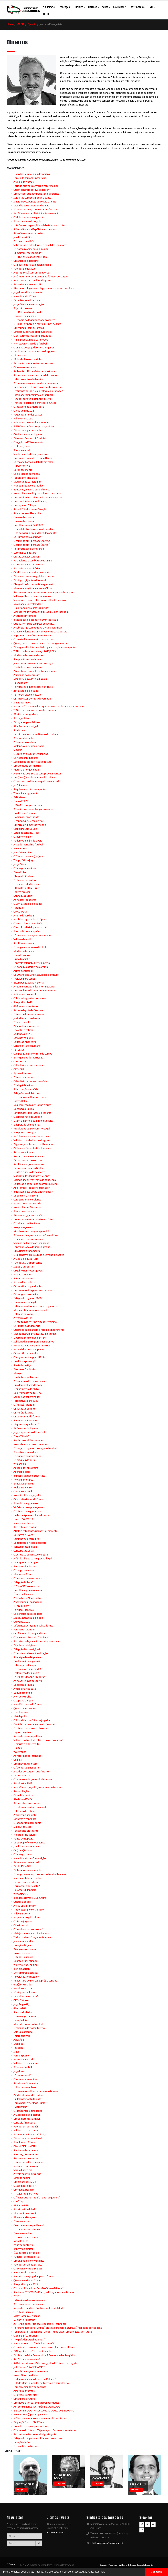 This screenshot has width=168, height=2576. I want to click on Novos tempos, menos valores, so click(30, 1444).